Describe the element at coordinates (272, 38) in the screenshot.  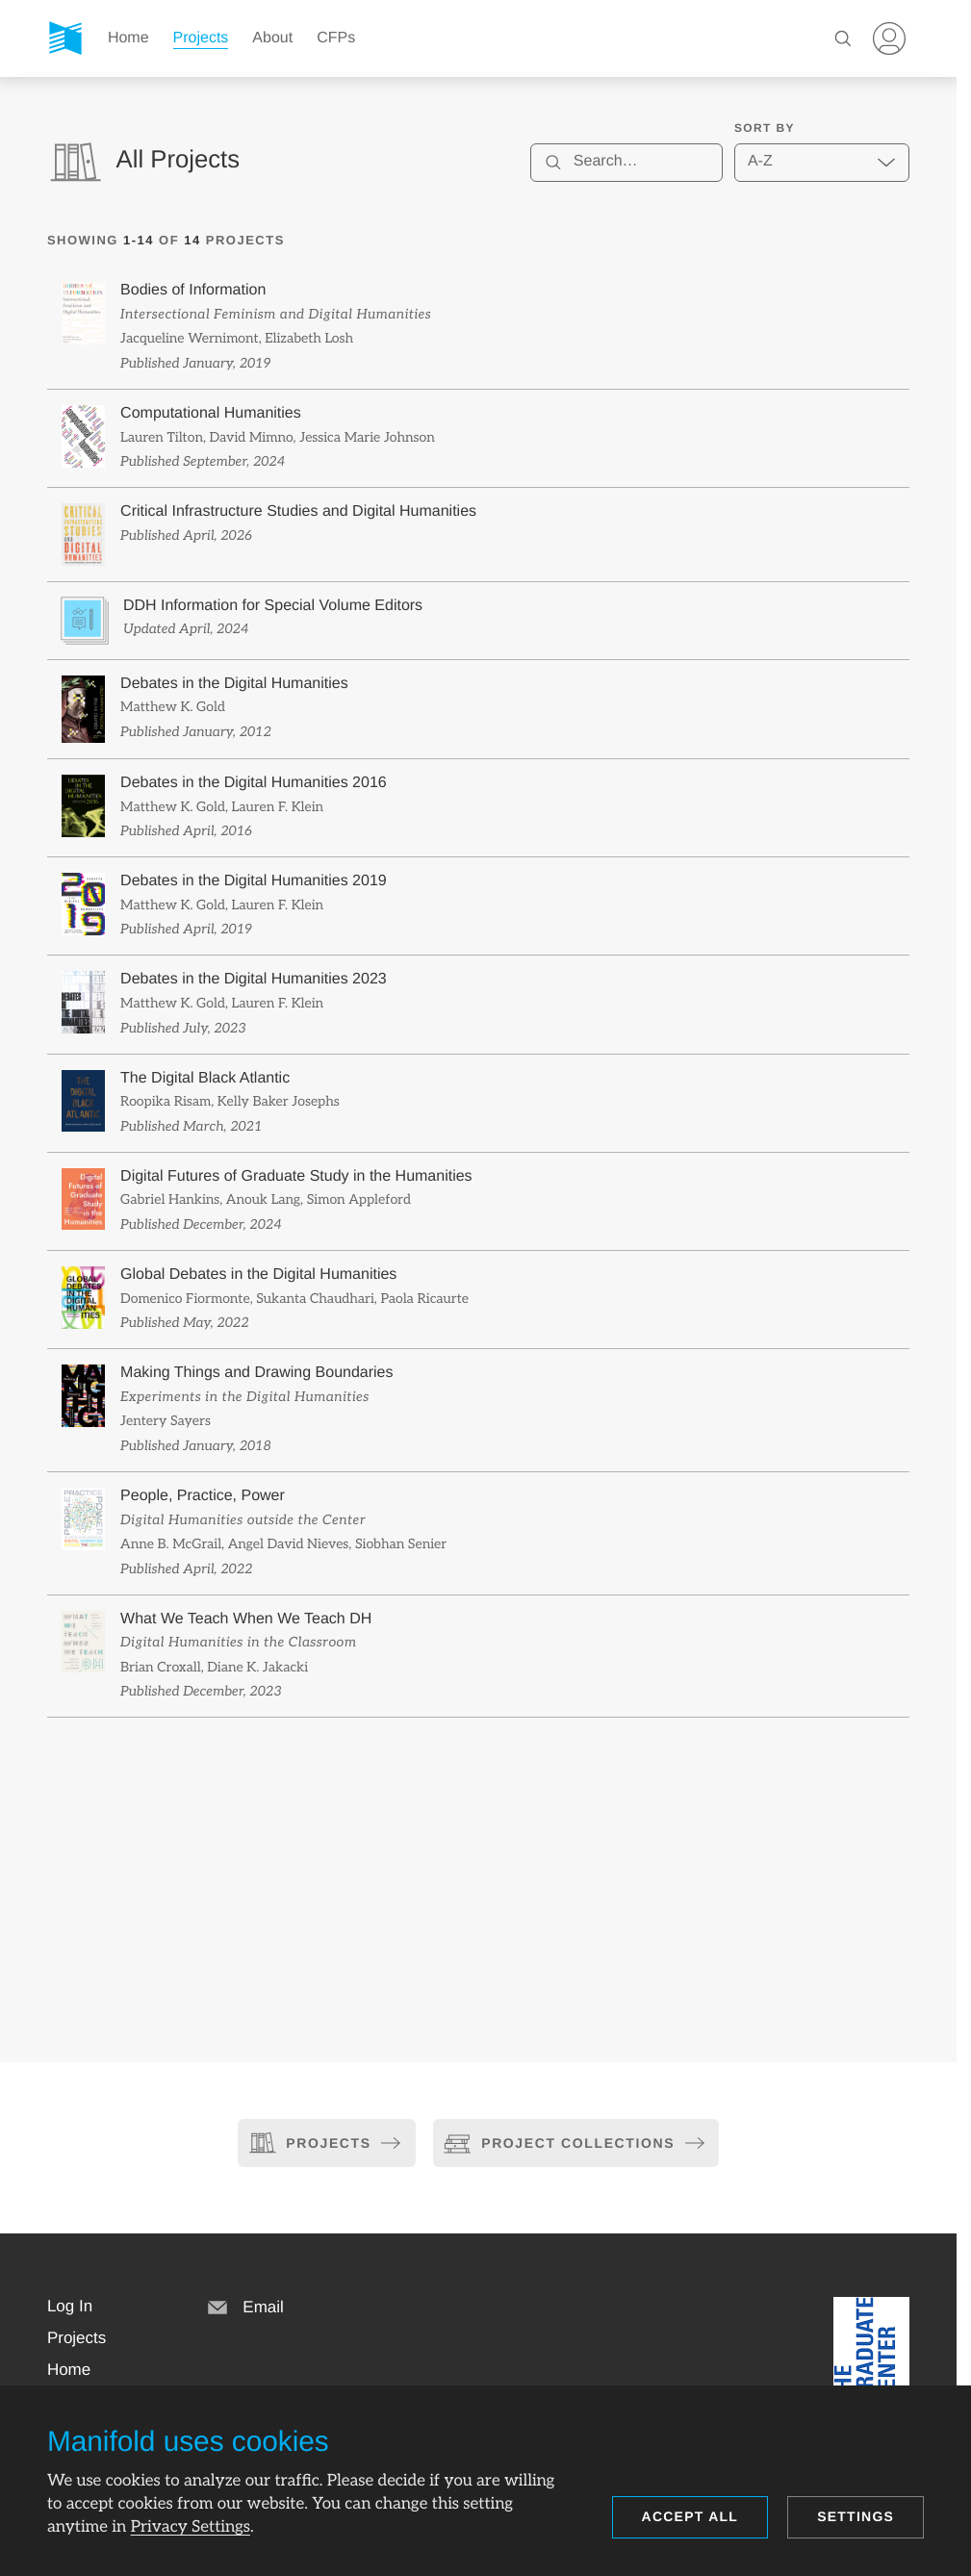
I see `About` at that location.